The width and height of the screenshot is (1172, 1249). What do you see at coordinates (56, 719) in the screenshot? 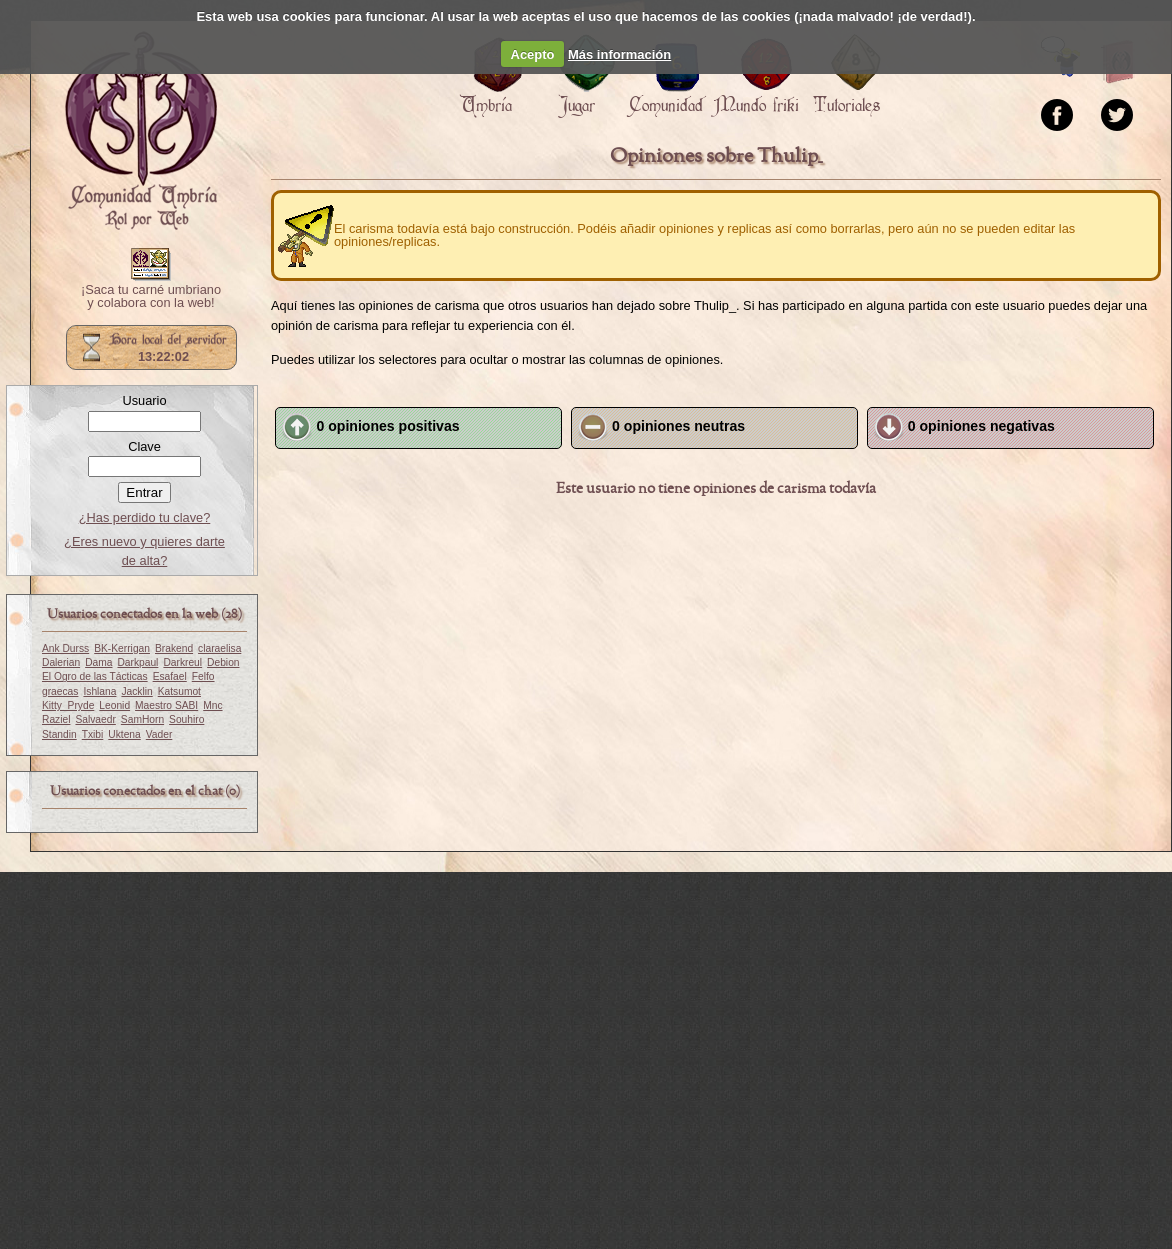
I see `Raziel` at bounding box center [56, 719].